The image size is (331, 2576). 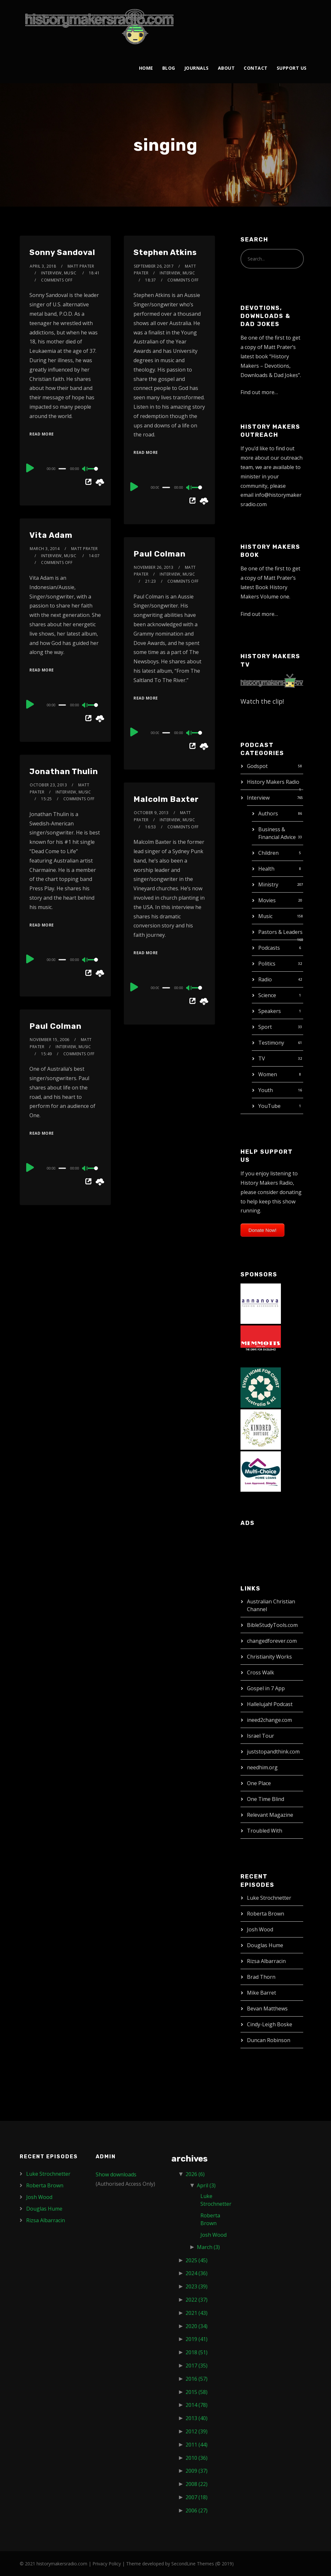 I want to click on Children, so click(x=268, y=852).